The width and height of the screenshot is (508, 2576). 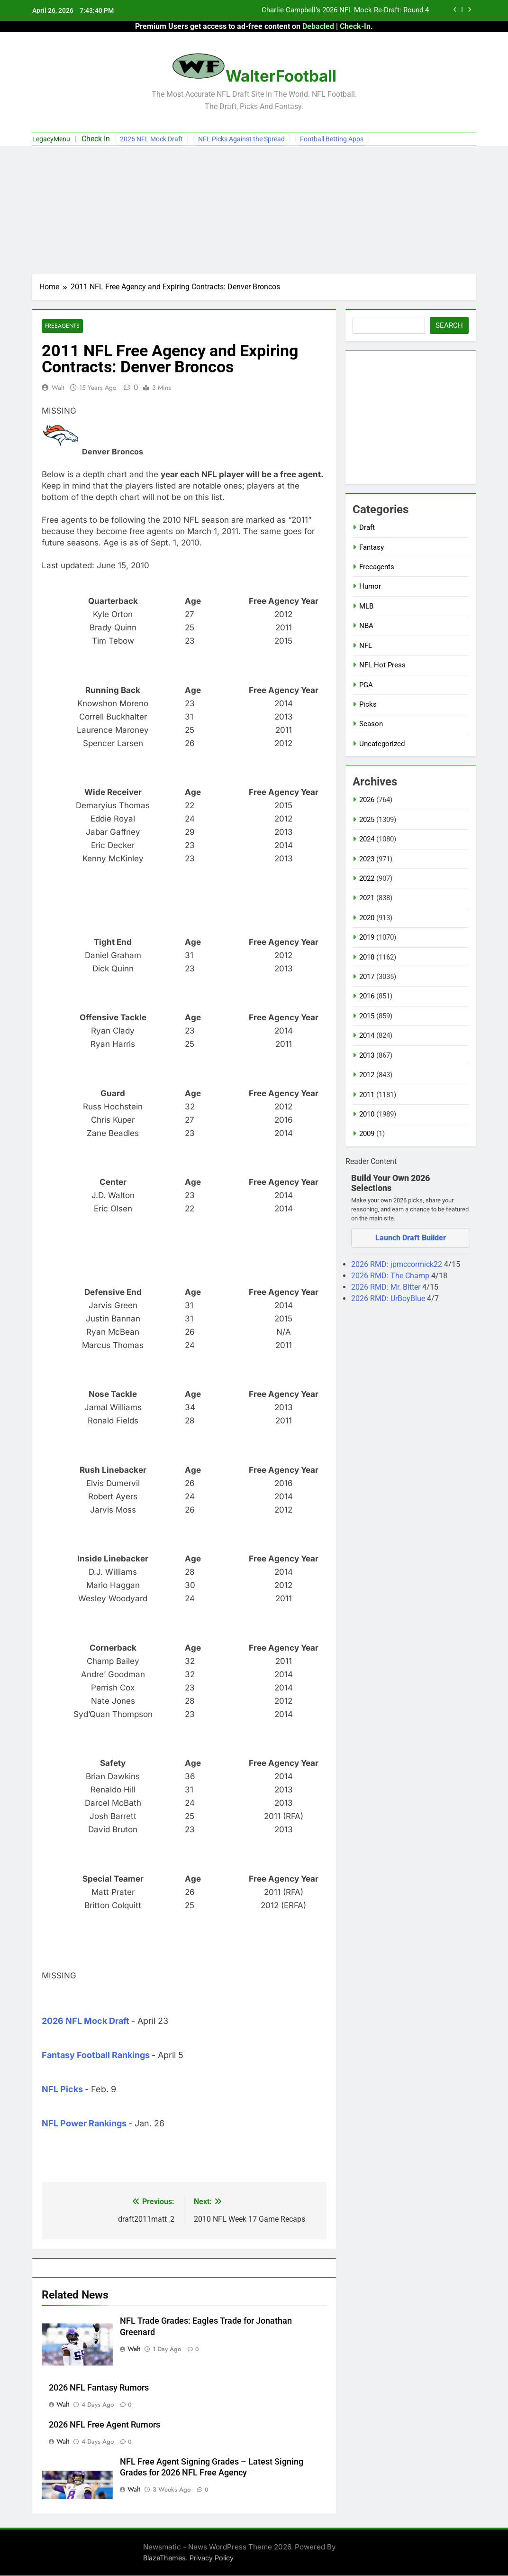 What do you see at coordinates (212, 2558) in the screenshot?
I see `Privacy Policy` at bounding box center [212, 2558].